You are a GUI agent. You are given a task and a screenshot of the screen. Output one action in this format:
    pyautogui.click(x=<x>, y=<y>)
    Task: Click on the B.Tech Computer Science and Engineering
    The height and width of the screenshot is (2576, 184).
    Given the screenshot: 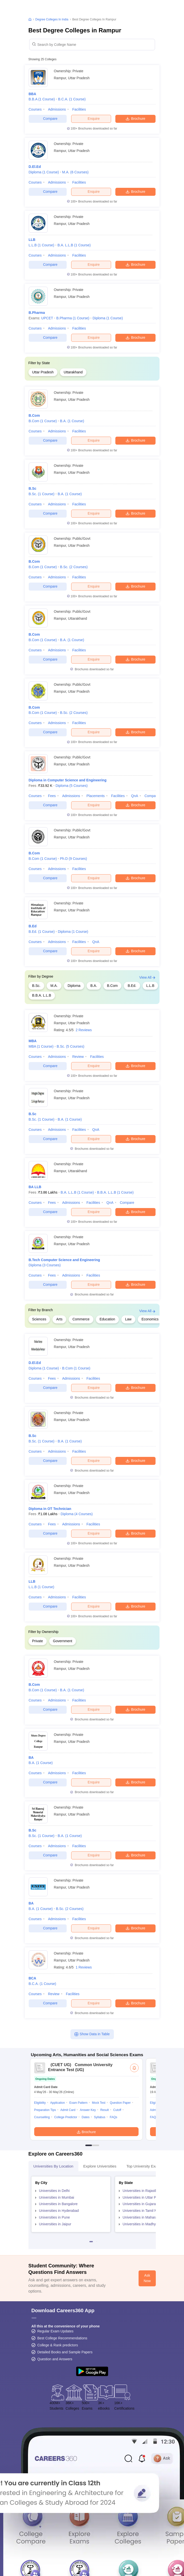 What is the action you would take?
    pyautogui.click(x=64, y=1260)
    